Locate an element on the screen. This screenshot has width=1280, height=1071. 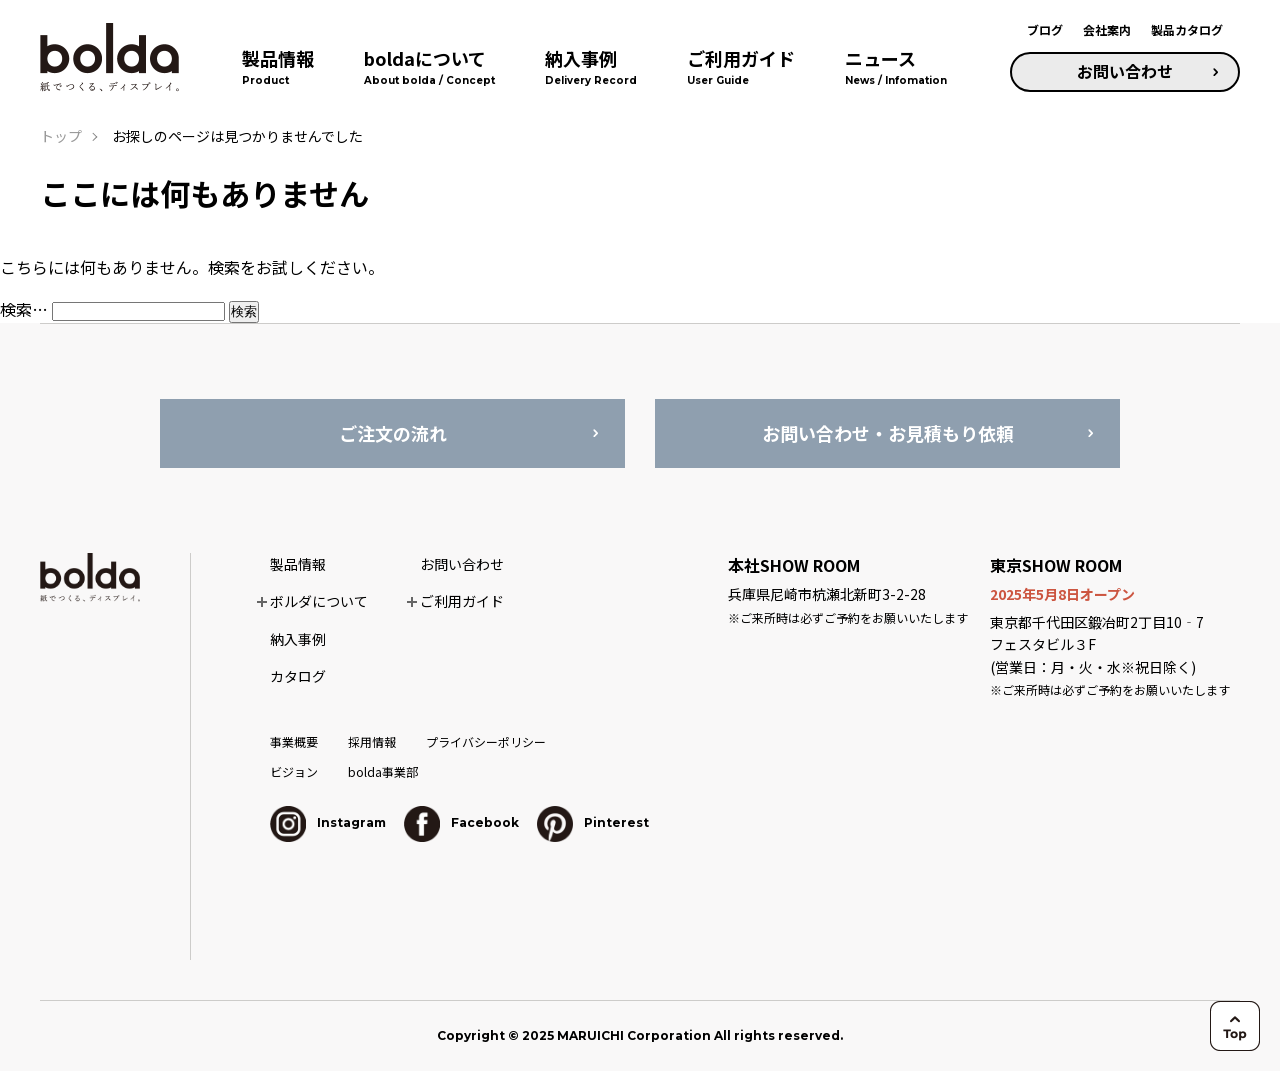
ビジョン is located at coordinates (294, 771).